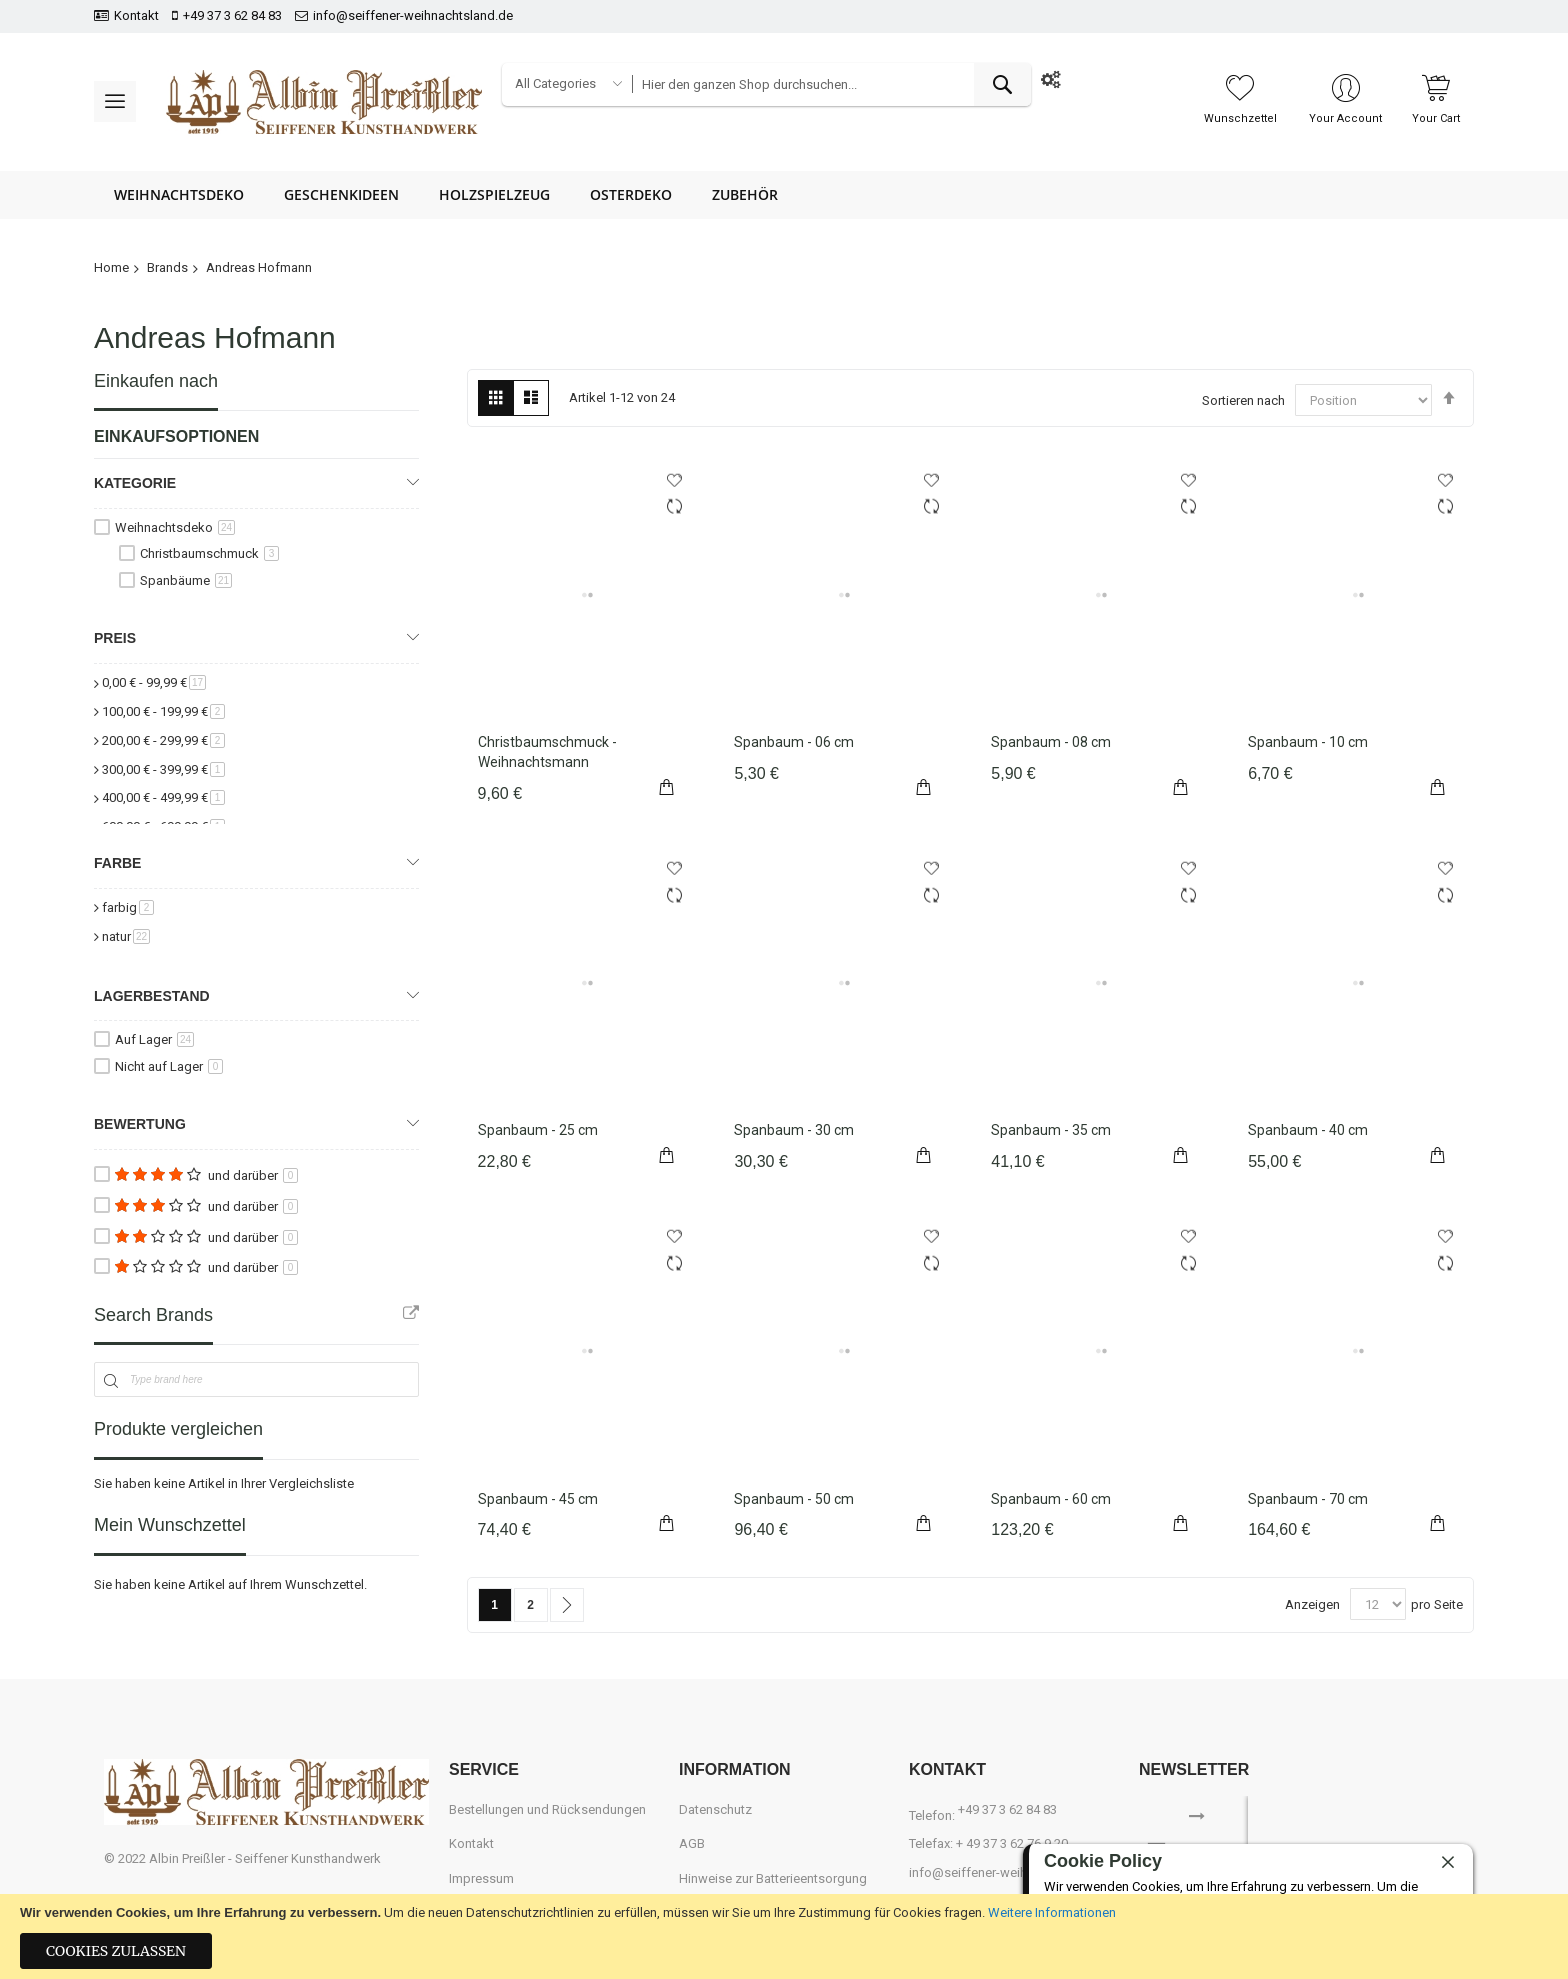  I want to click on Spanbaum - 40 cm, so click(1308, 1130).